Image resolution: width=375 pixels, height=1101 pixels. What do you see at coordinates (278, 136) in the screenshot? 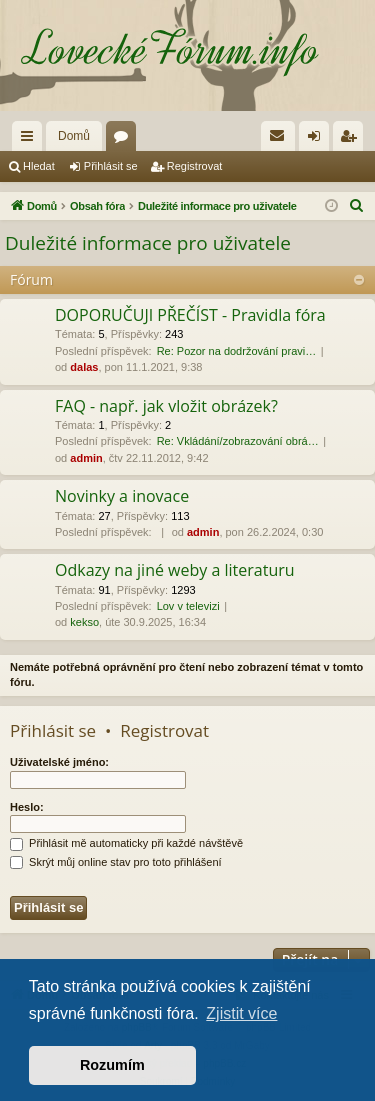
I see `[menuitem]` at bounding box center [278, 136].